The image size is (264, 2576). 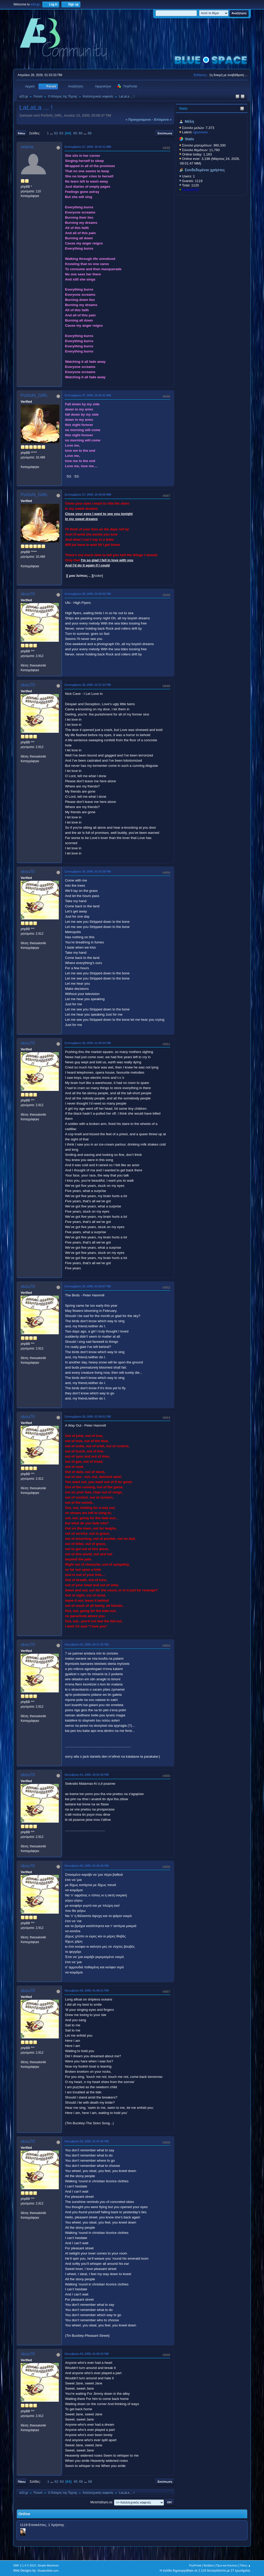 I want to click on Stats, so click(x=183, y=108).